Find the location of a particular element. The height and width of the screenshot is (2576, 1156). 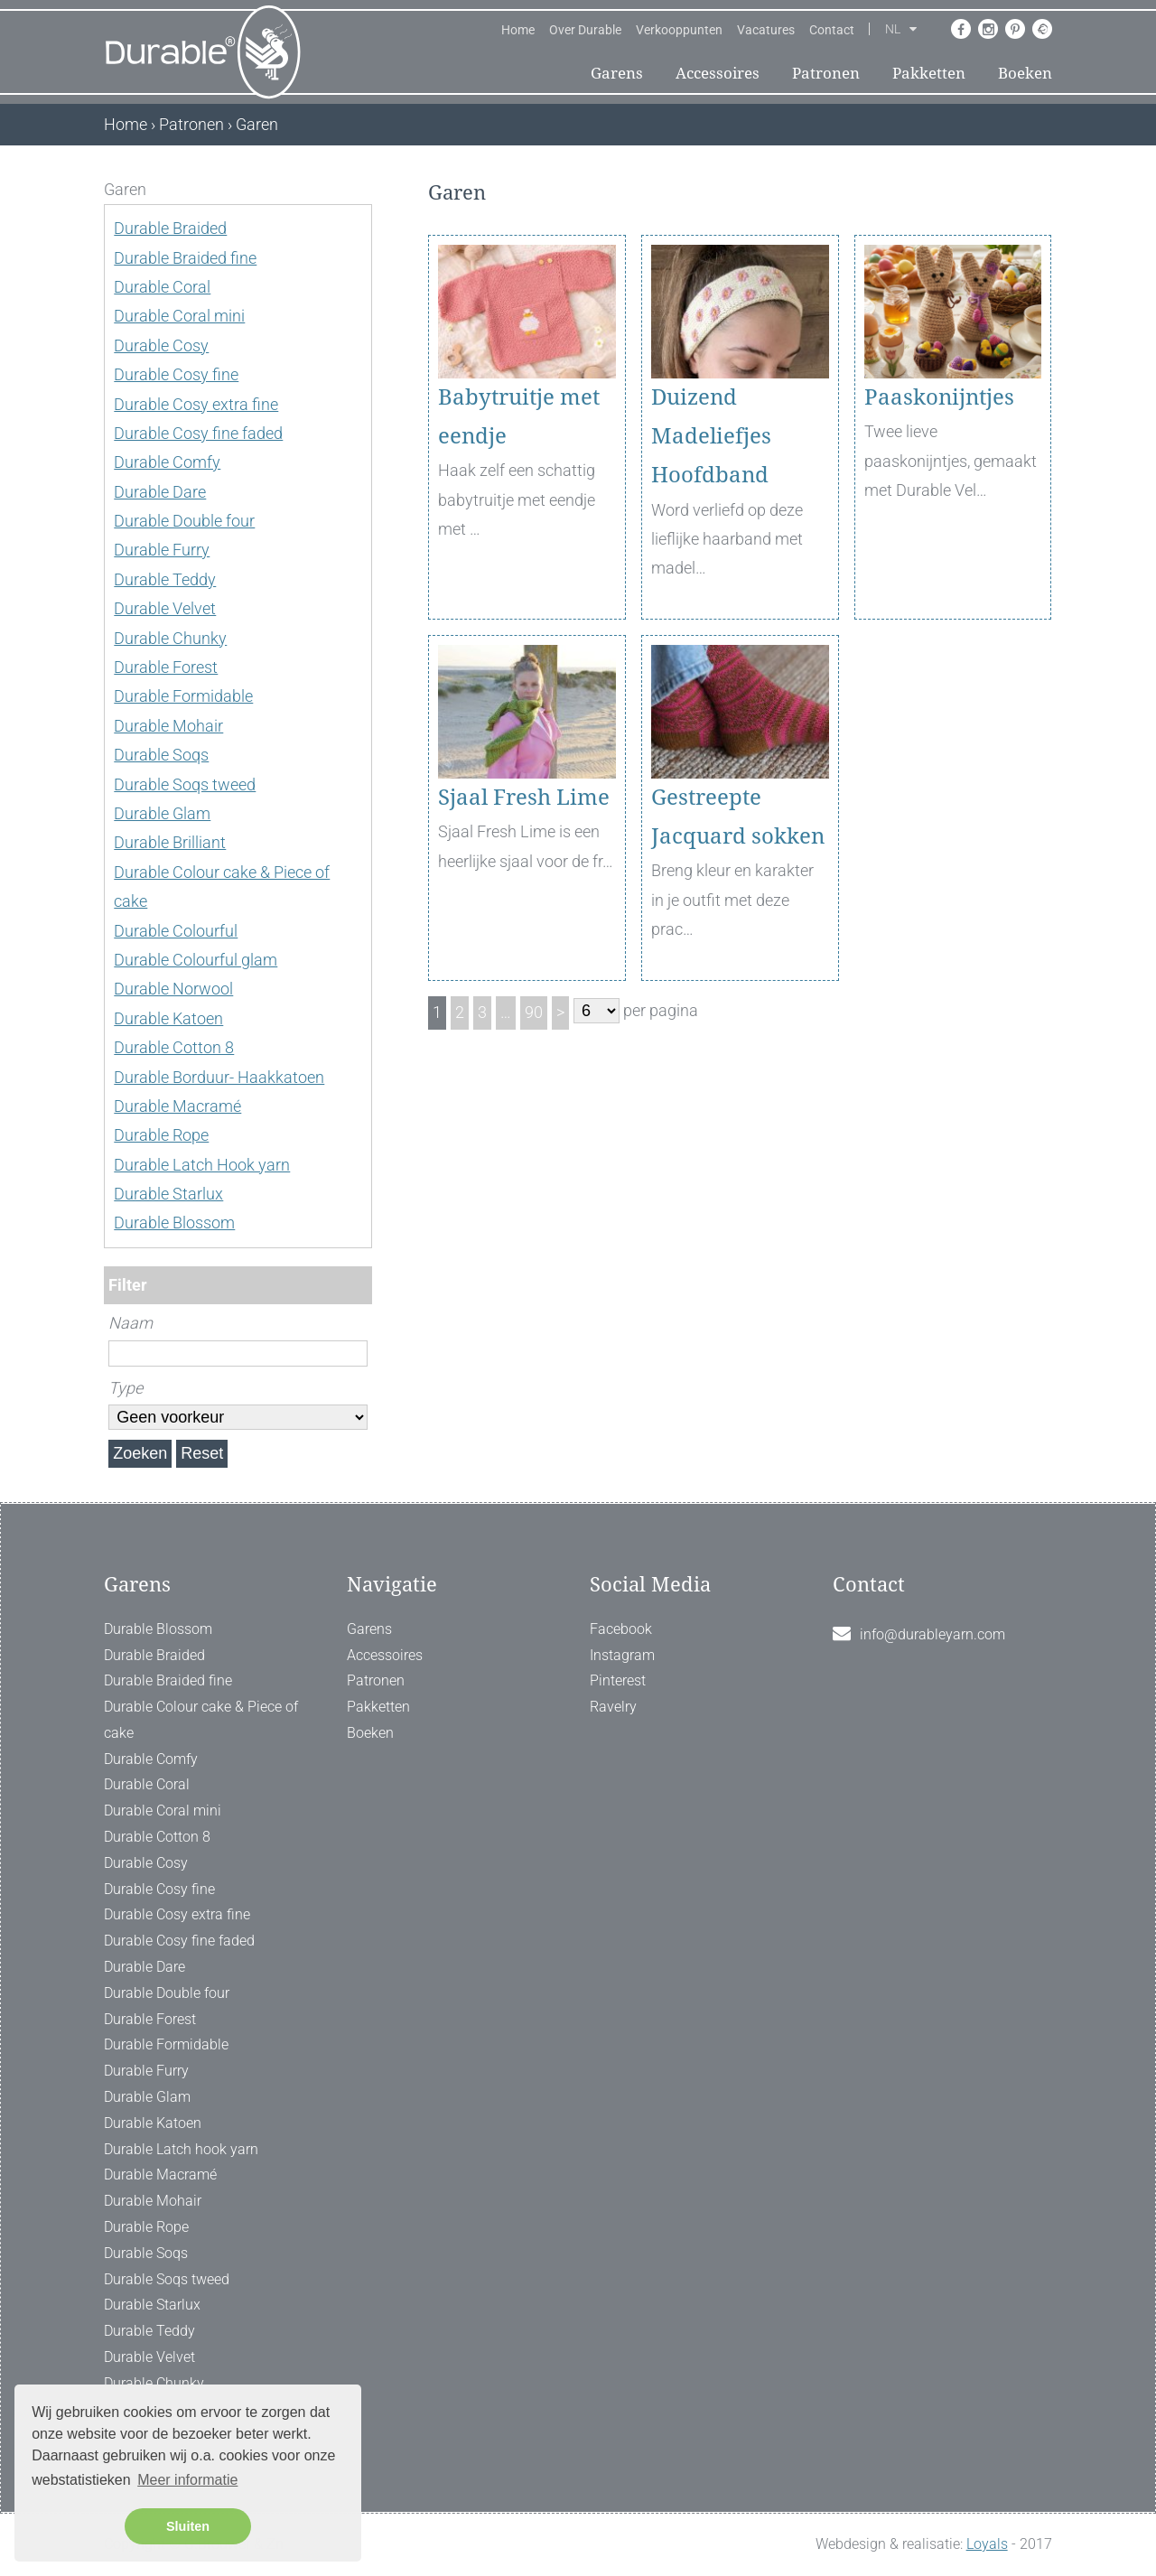

Durable Glam is located at coordinates (162, 813).